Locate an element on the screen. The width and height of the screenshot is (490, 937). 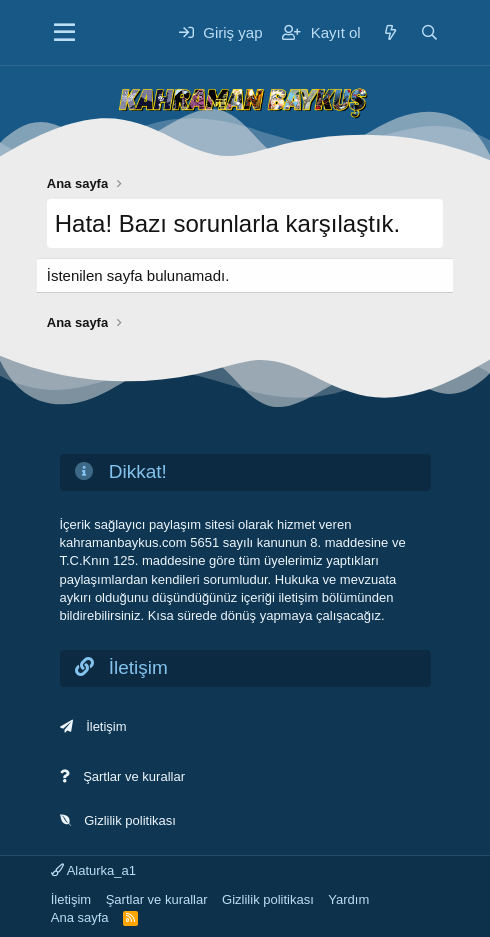
Alaturka_a1 is located at coordinates (93, 870).